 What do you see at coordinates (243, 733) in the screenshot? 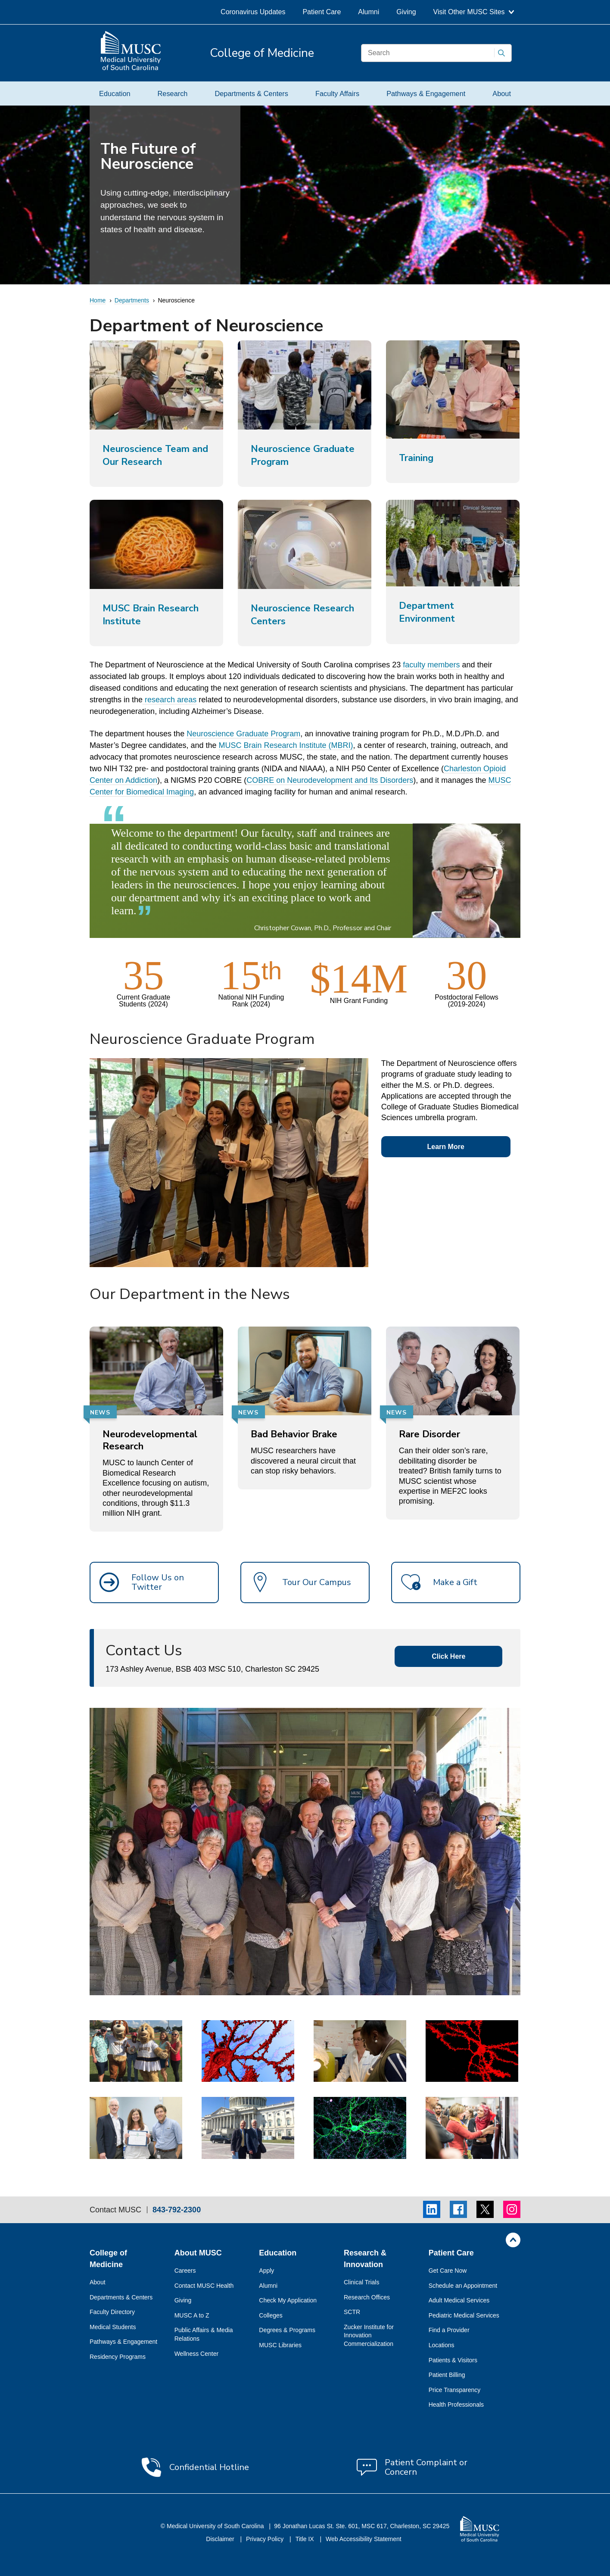
I see `Neuroscience Graduate Program` at bounding box center [243, 733].